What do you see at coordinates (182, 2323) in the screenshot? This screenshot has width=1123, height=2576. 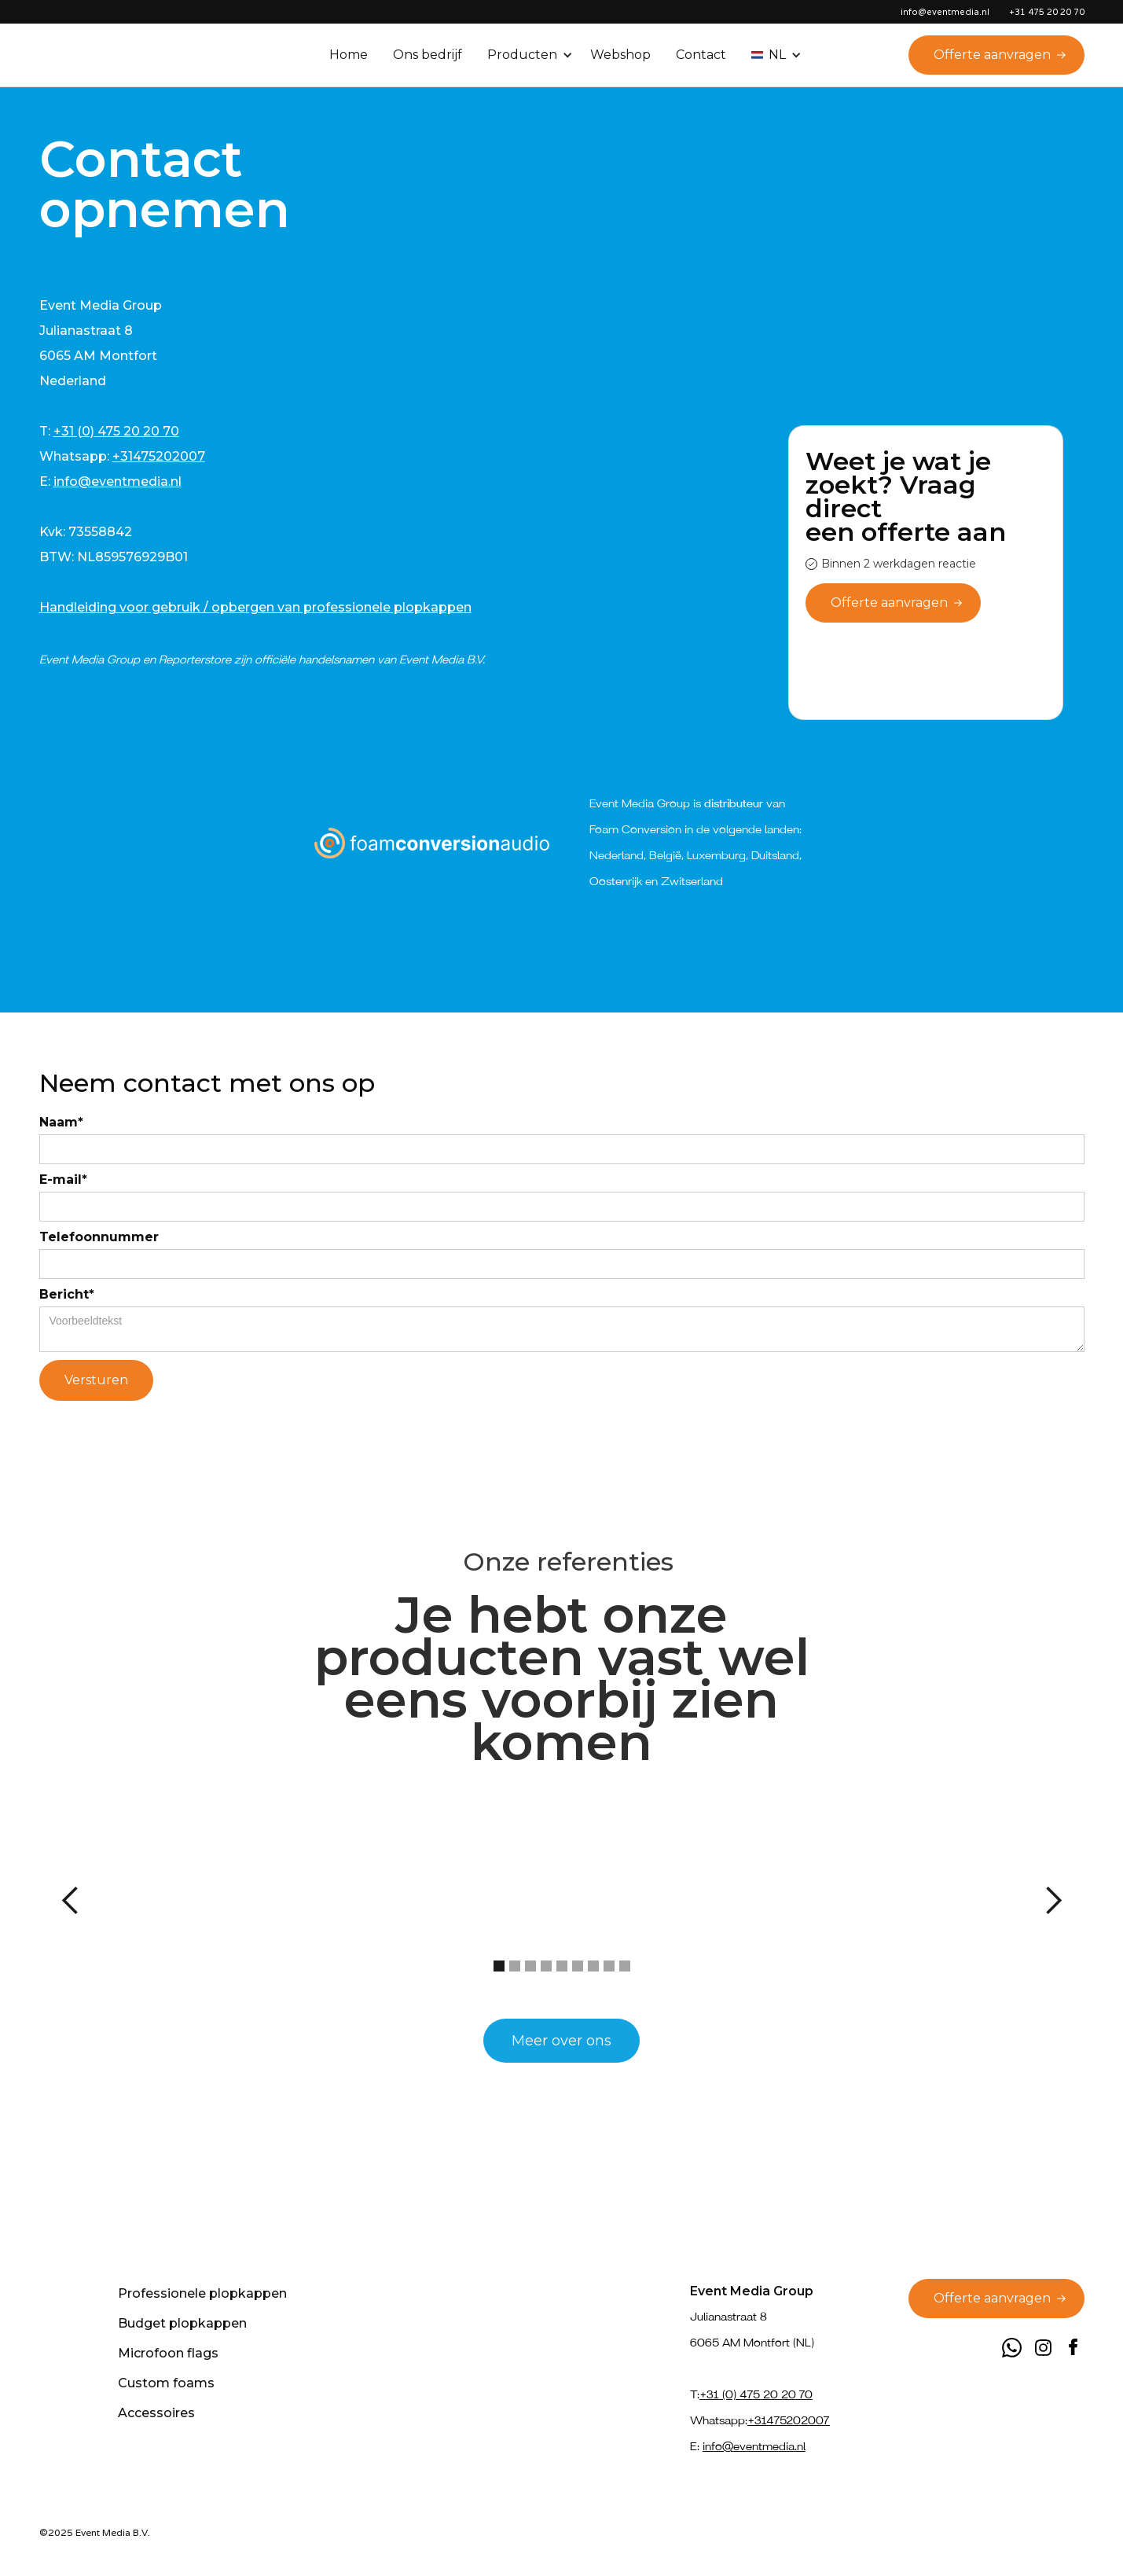 I see `Budget plopkappen` at bounding box center [182, 2323].